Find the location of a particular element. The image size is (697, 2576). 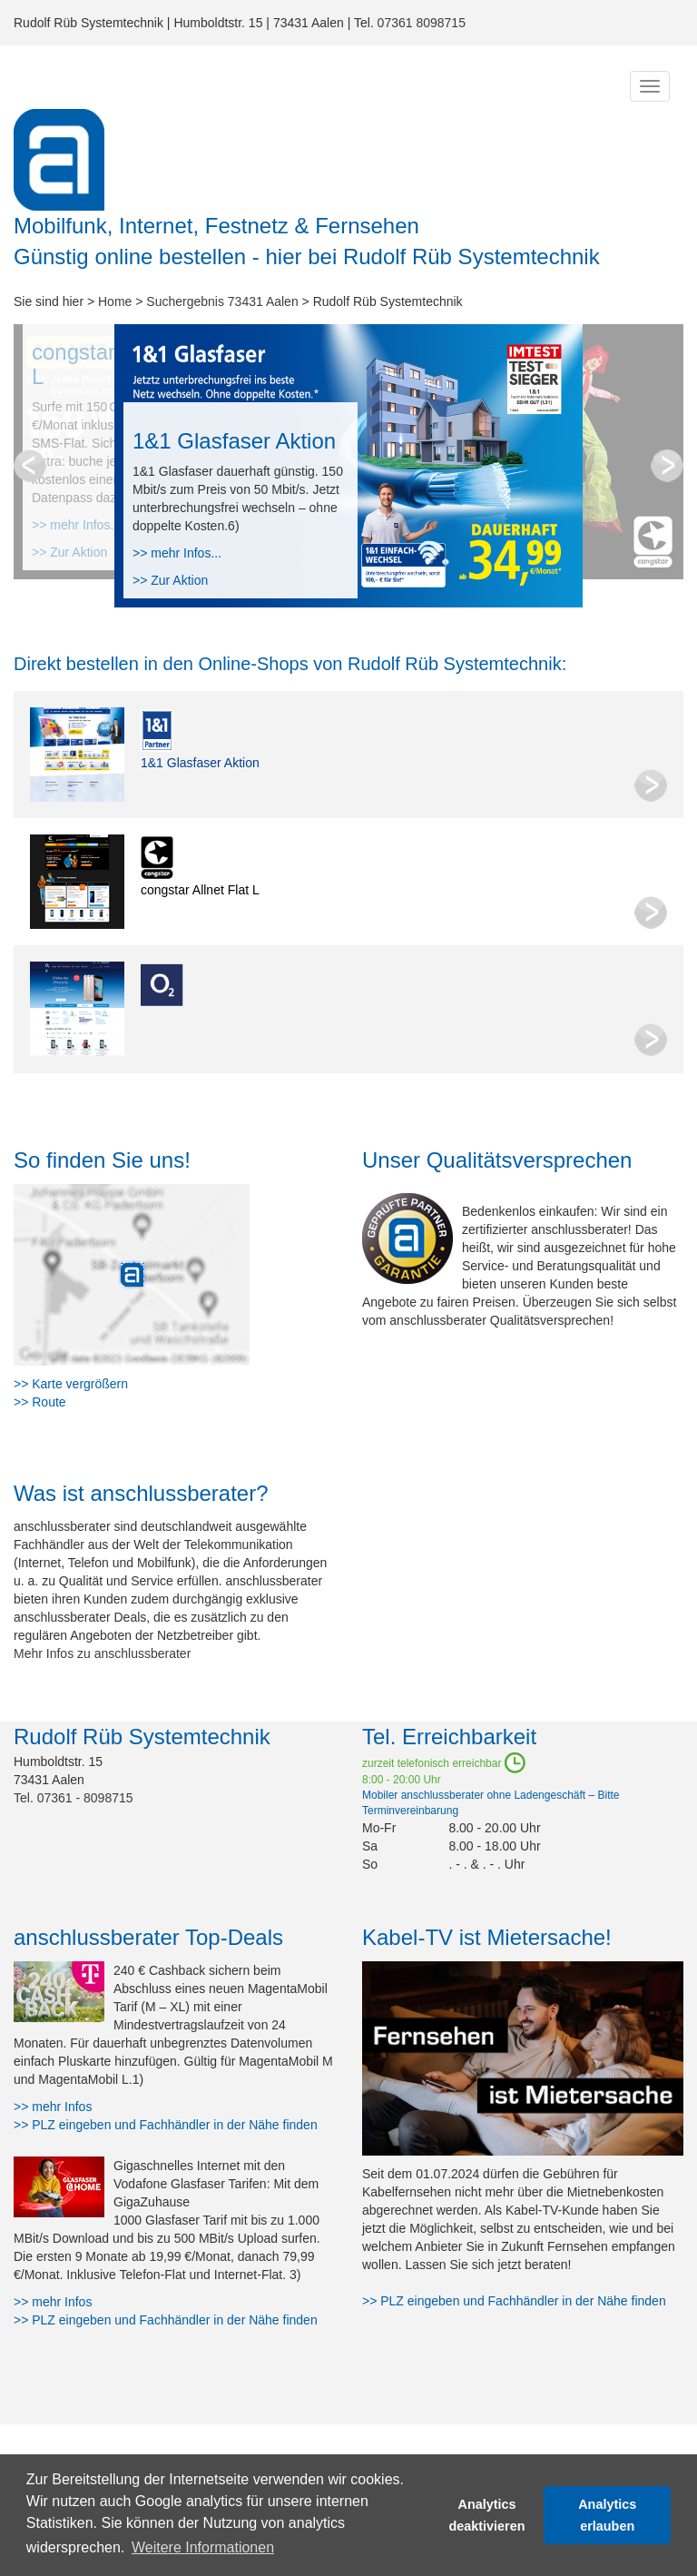

>> mehr Infos is located at coordinates (53, 2106).